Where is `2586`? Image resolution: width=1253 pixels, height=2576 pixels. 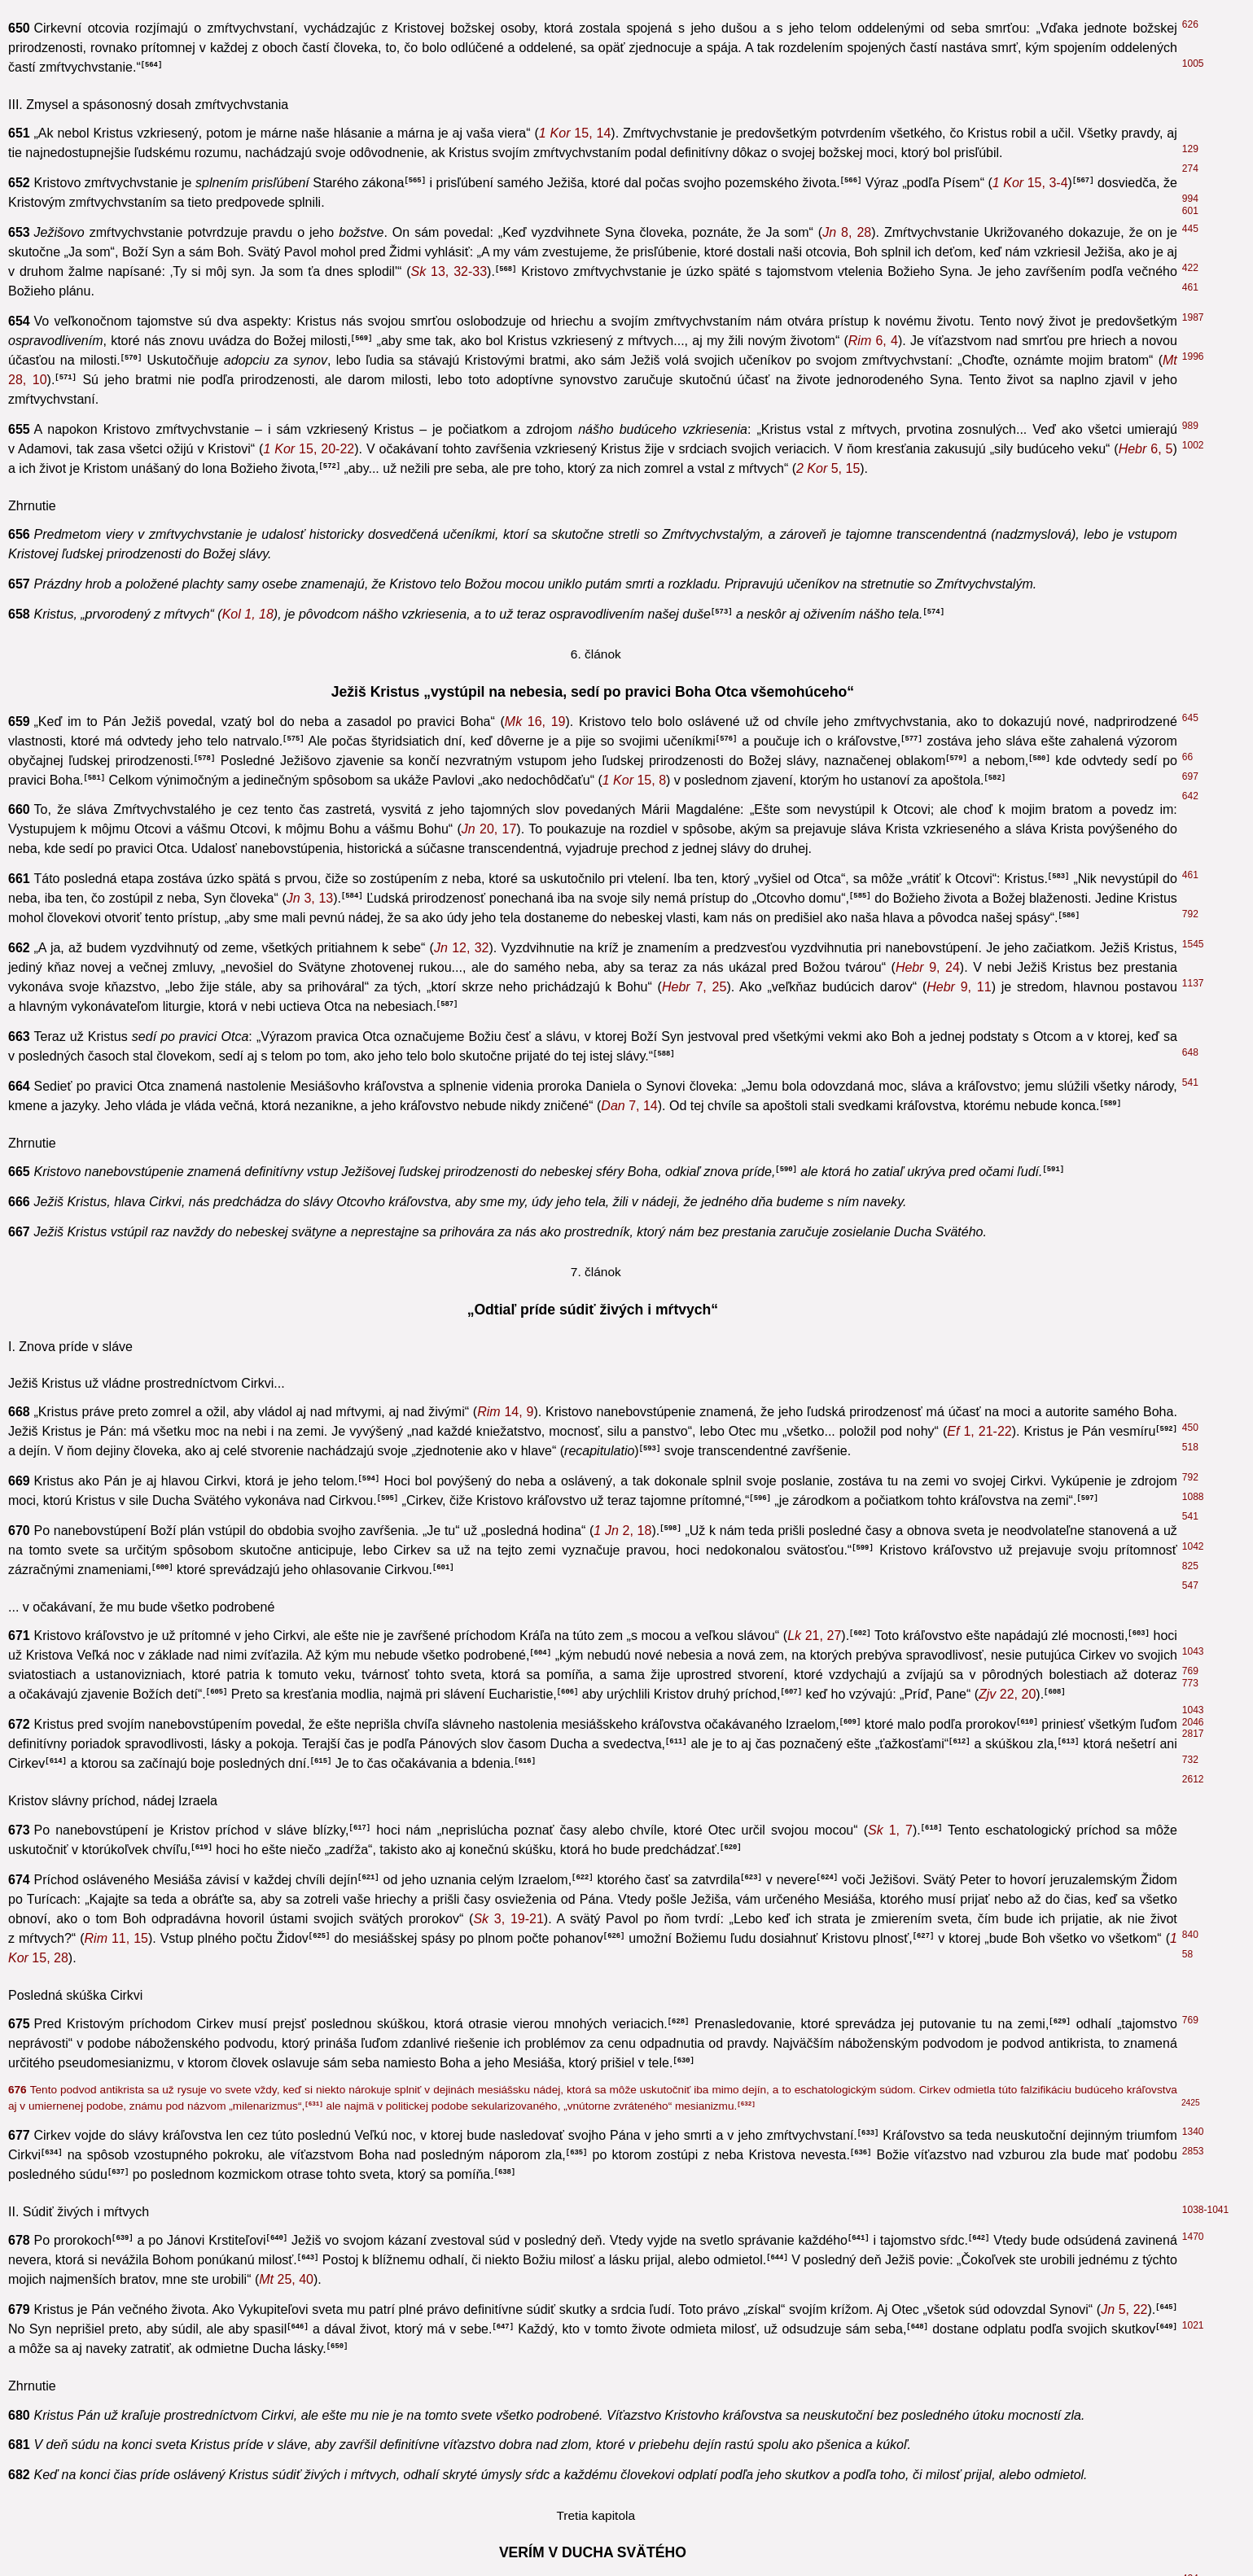 2586 is located at coordinates (1190, 701).